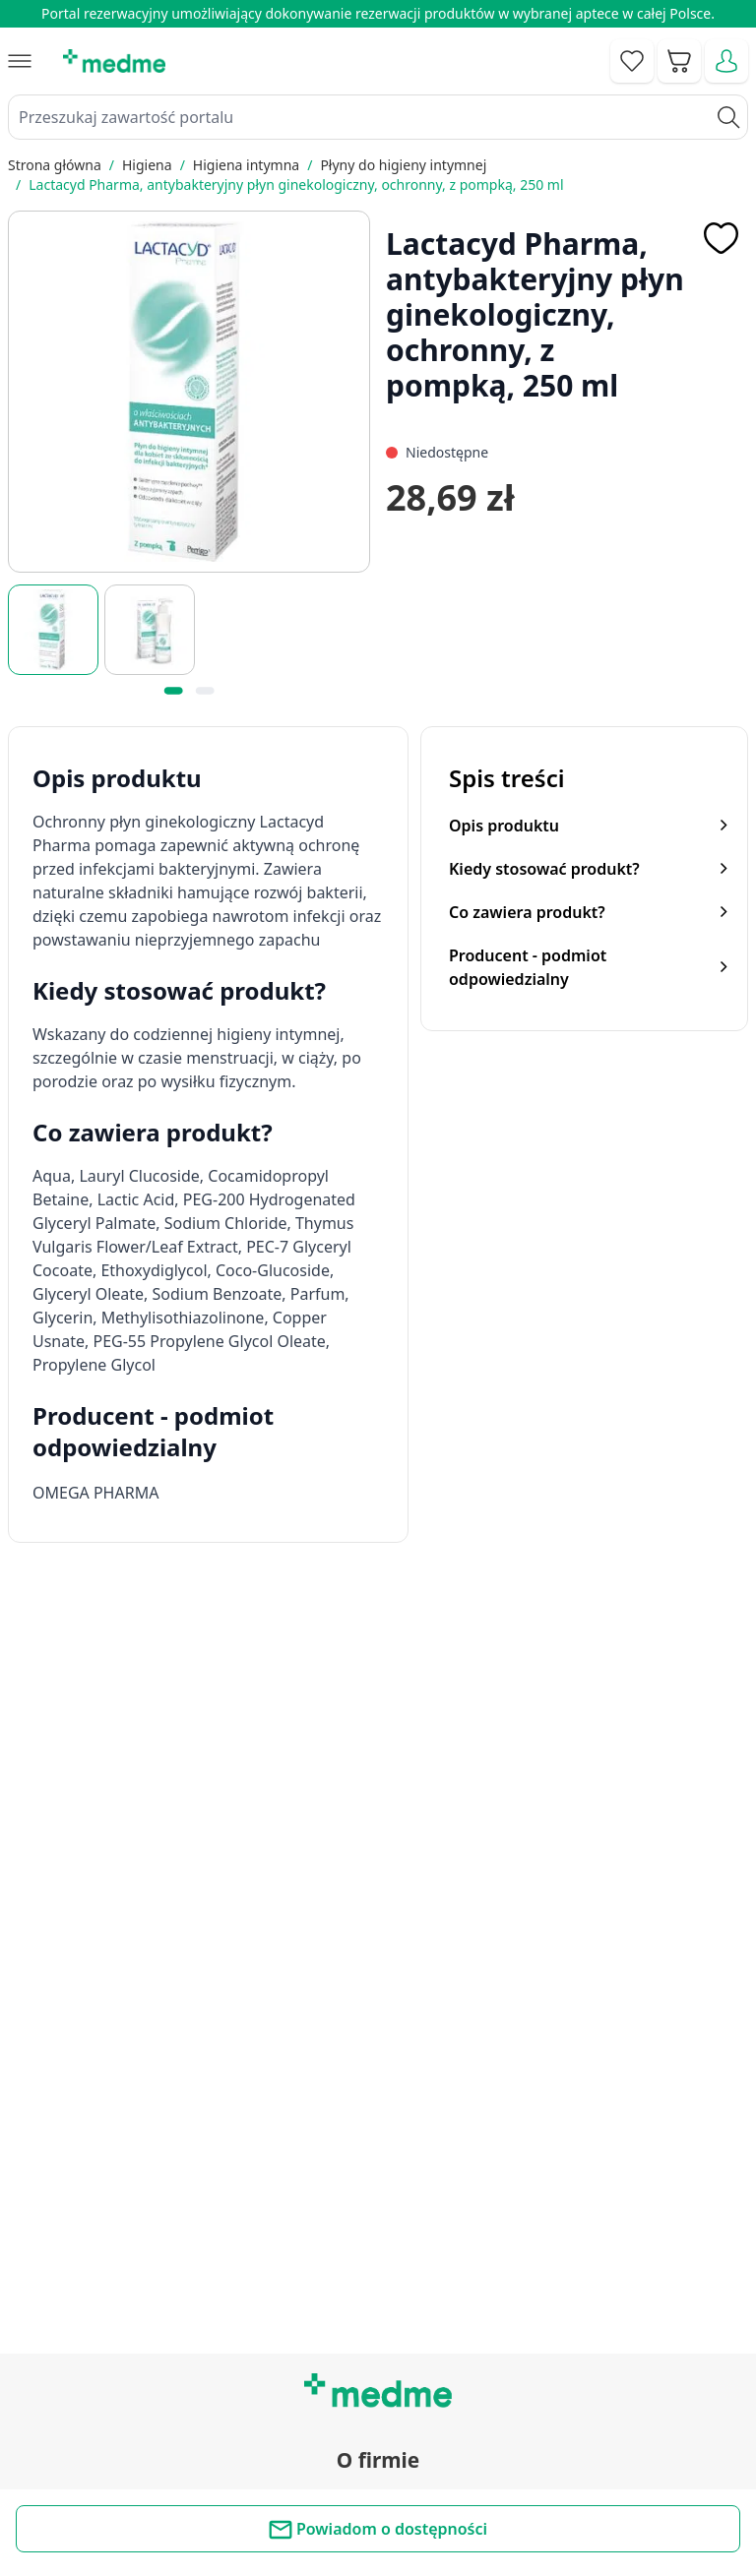  Describe the element at coordinates (378, 2309) in the screenshot. I see `Pytania i odpowiedzi` at that location.